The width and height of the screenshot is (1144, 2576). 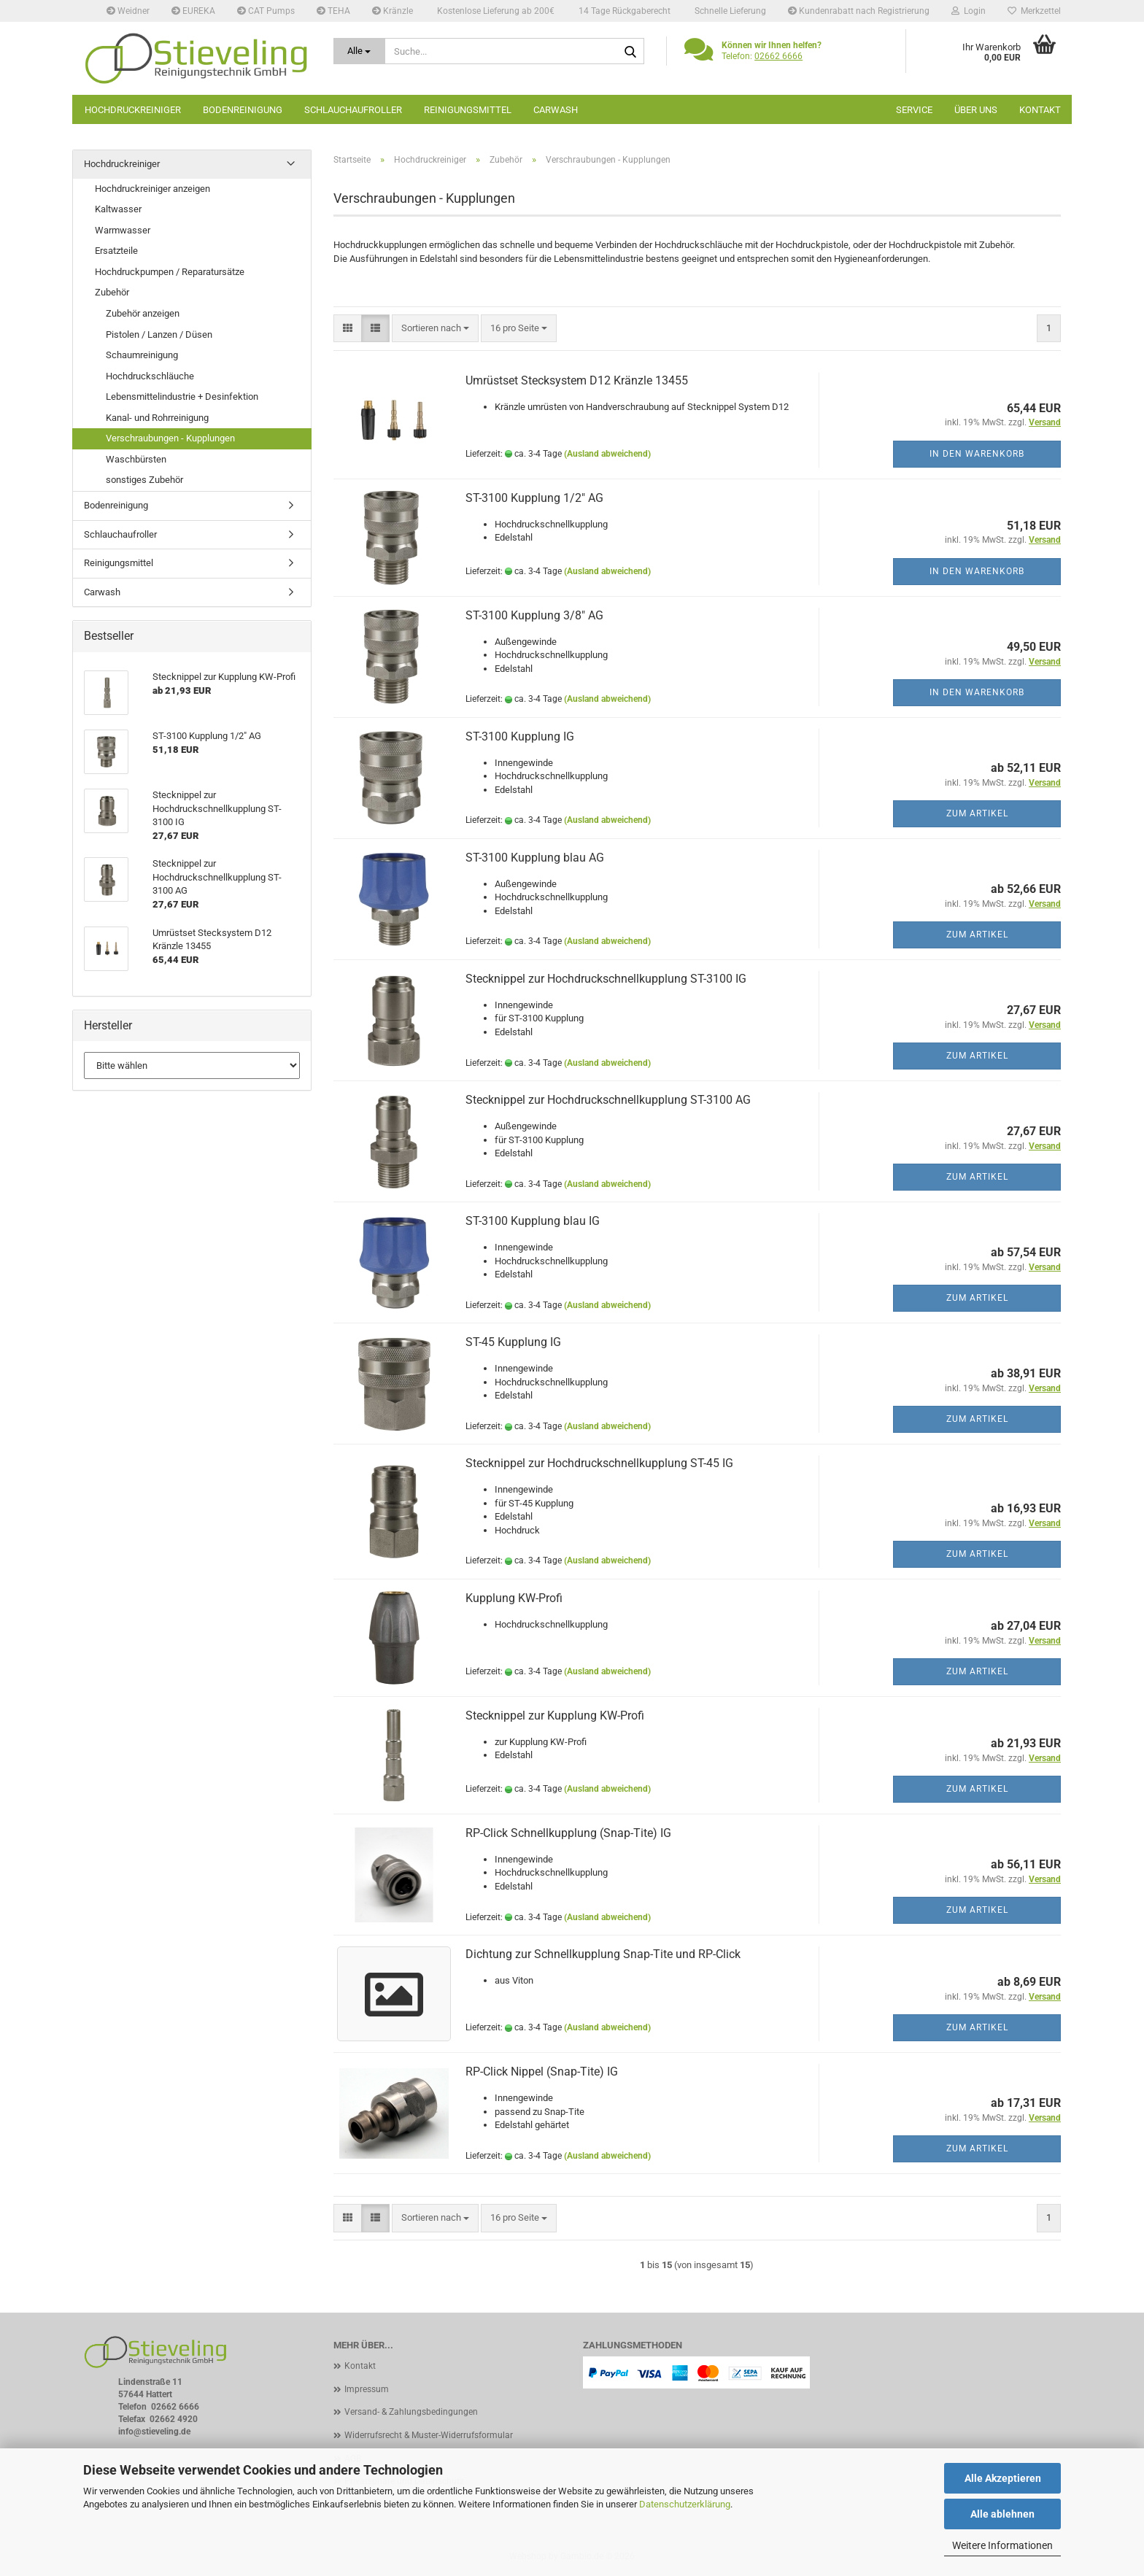 What do you see at coordinates (623, 11) in the screenshot?
I see `14 Tage Rückgaberecht` at bounding box center [623, 11].